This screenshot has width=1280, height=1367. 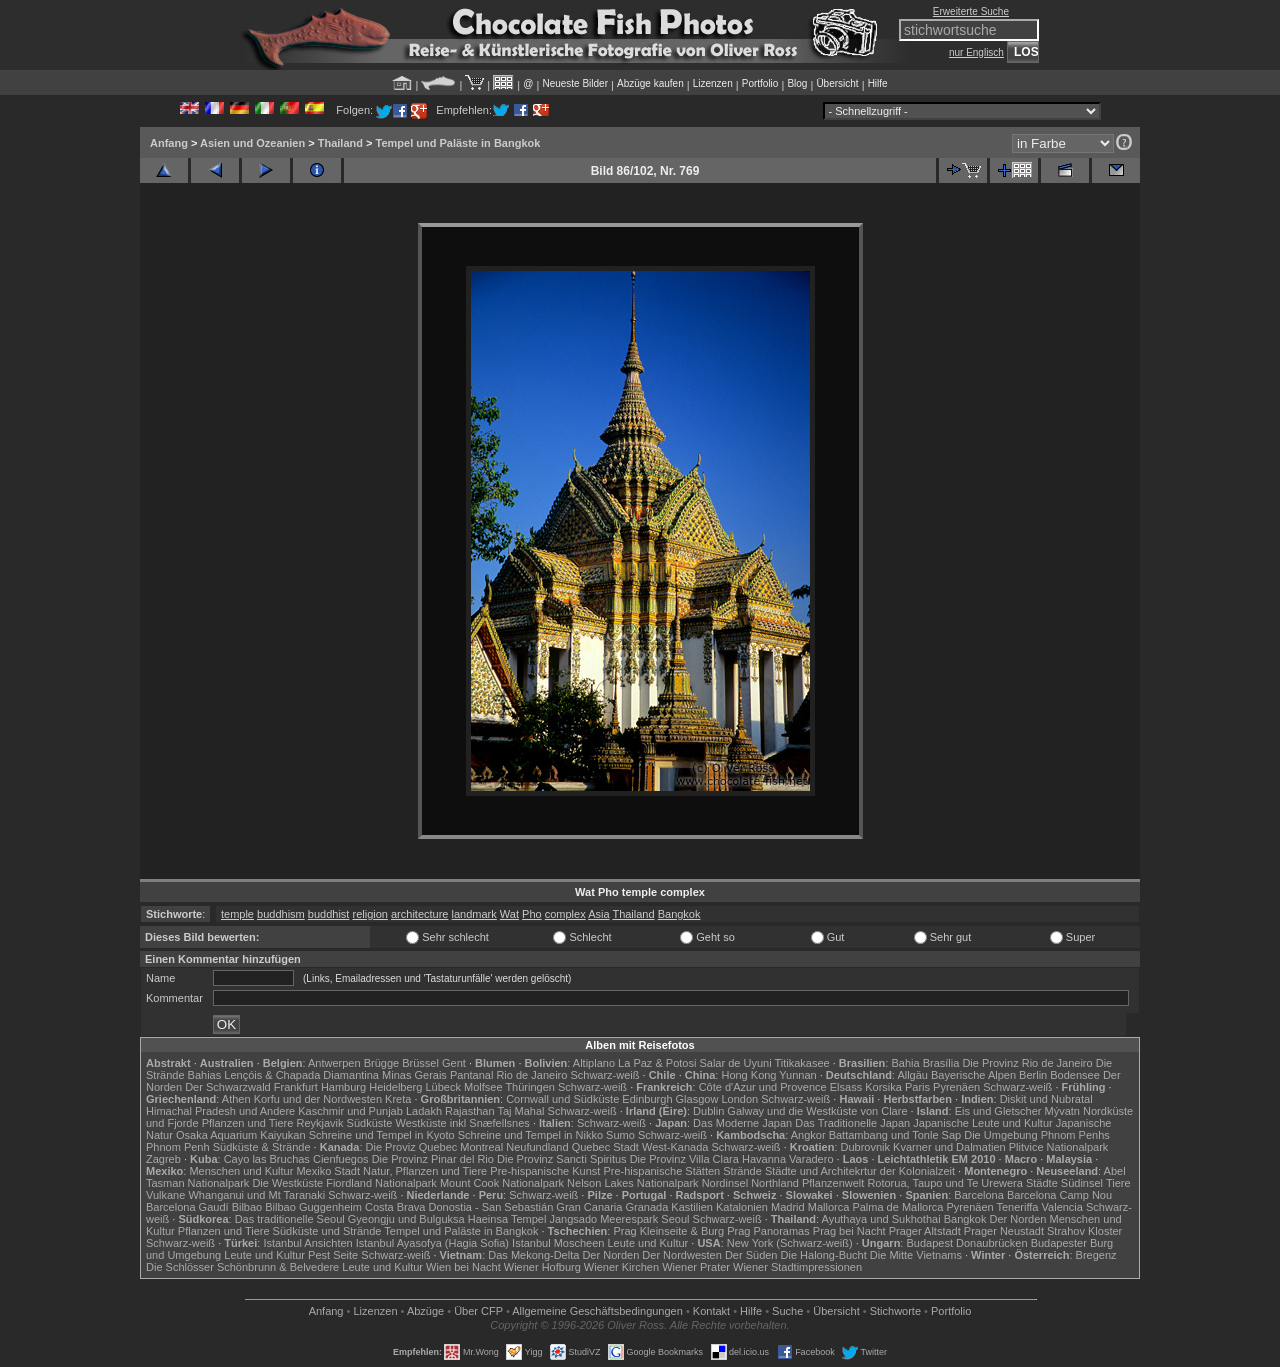 What do you see at coordinates (558, 1243) in the screenshot?
I see `Istanbul Moscheen` at bounding box center [558, 1243].